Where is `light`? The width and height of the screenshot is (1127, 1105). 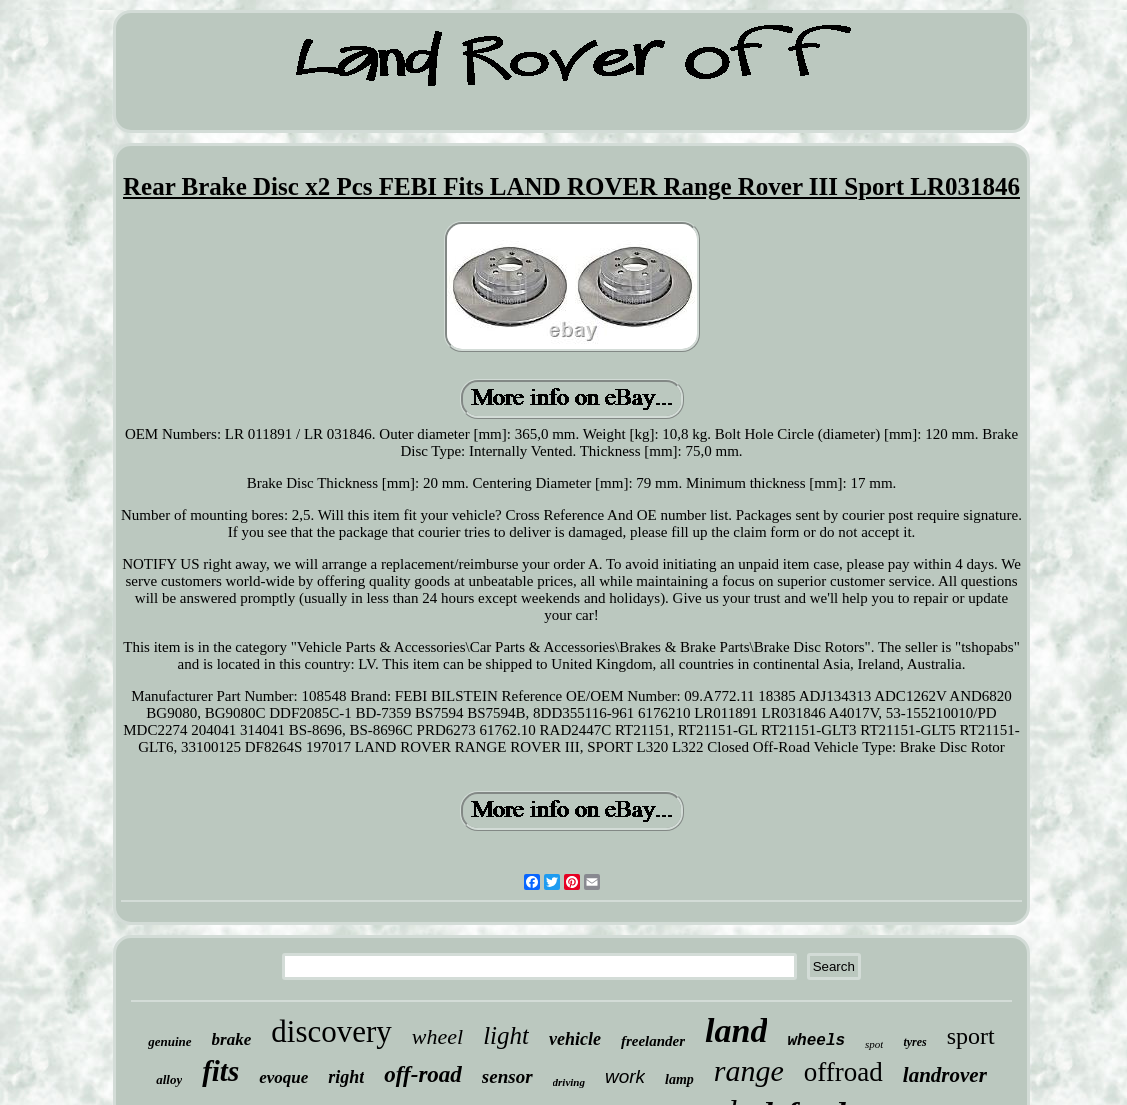 light is located at coordinates (506, 1035).